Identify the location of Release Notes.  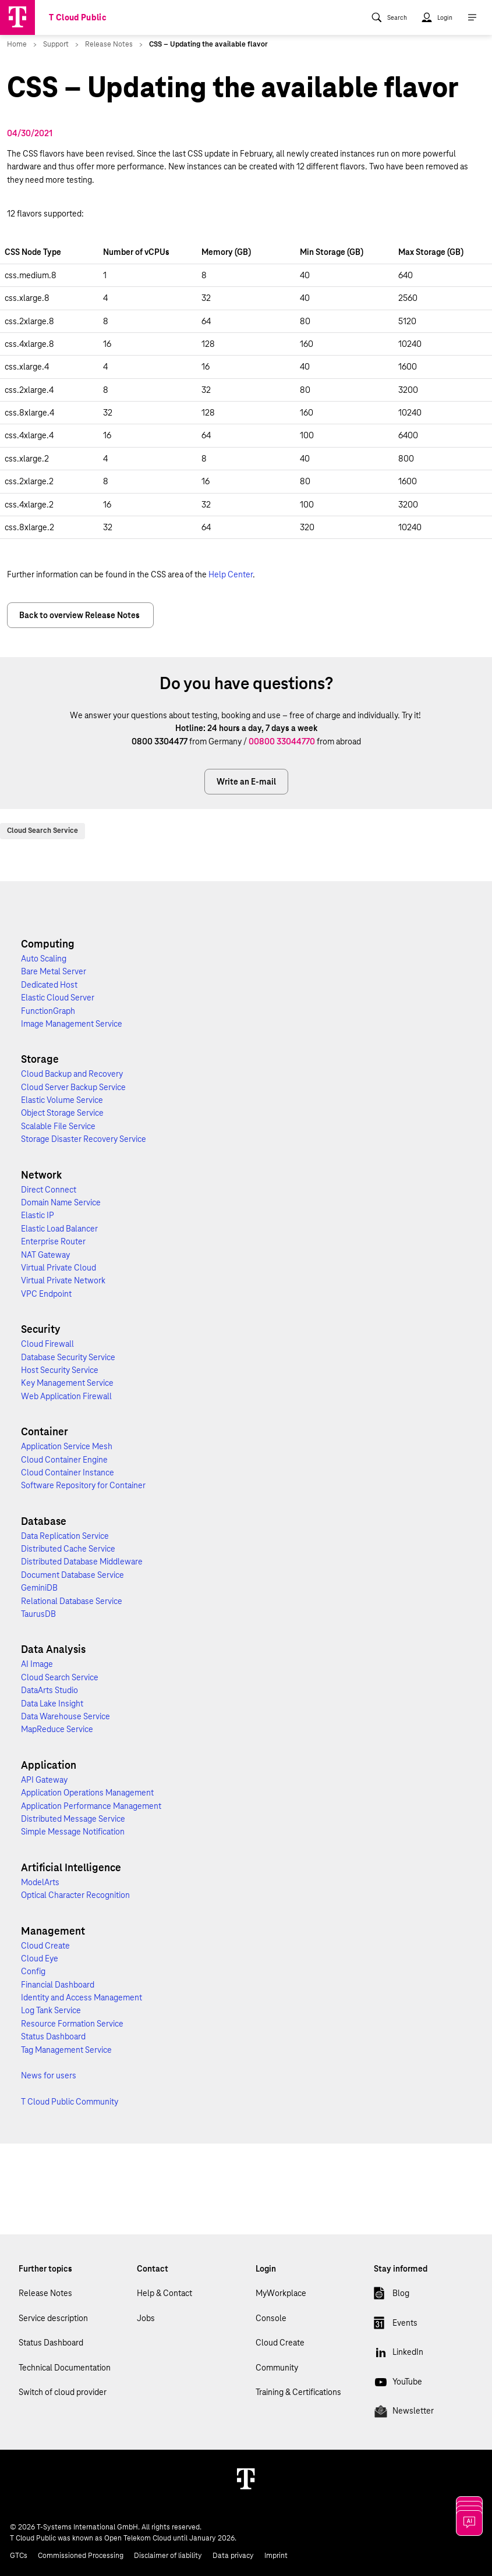
(45, 2293).